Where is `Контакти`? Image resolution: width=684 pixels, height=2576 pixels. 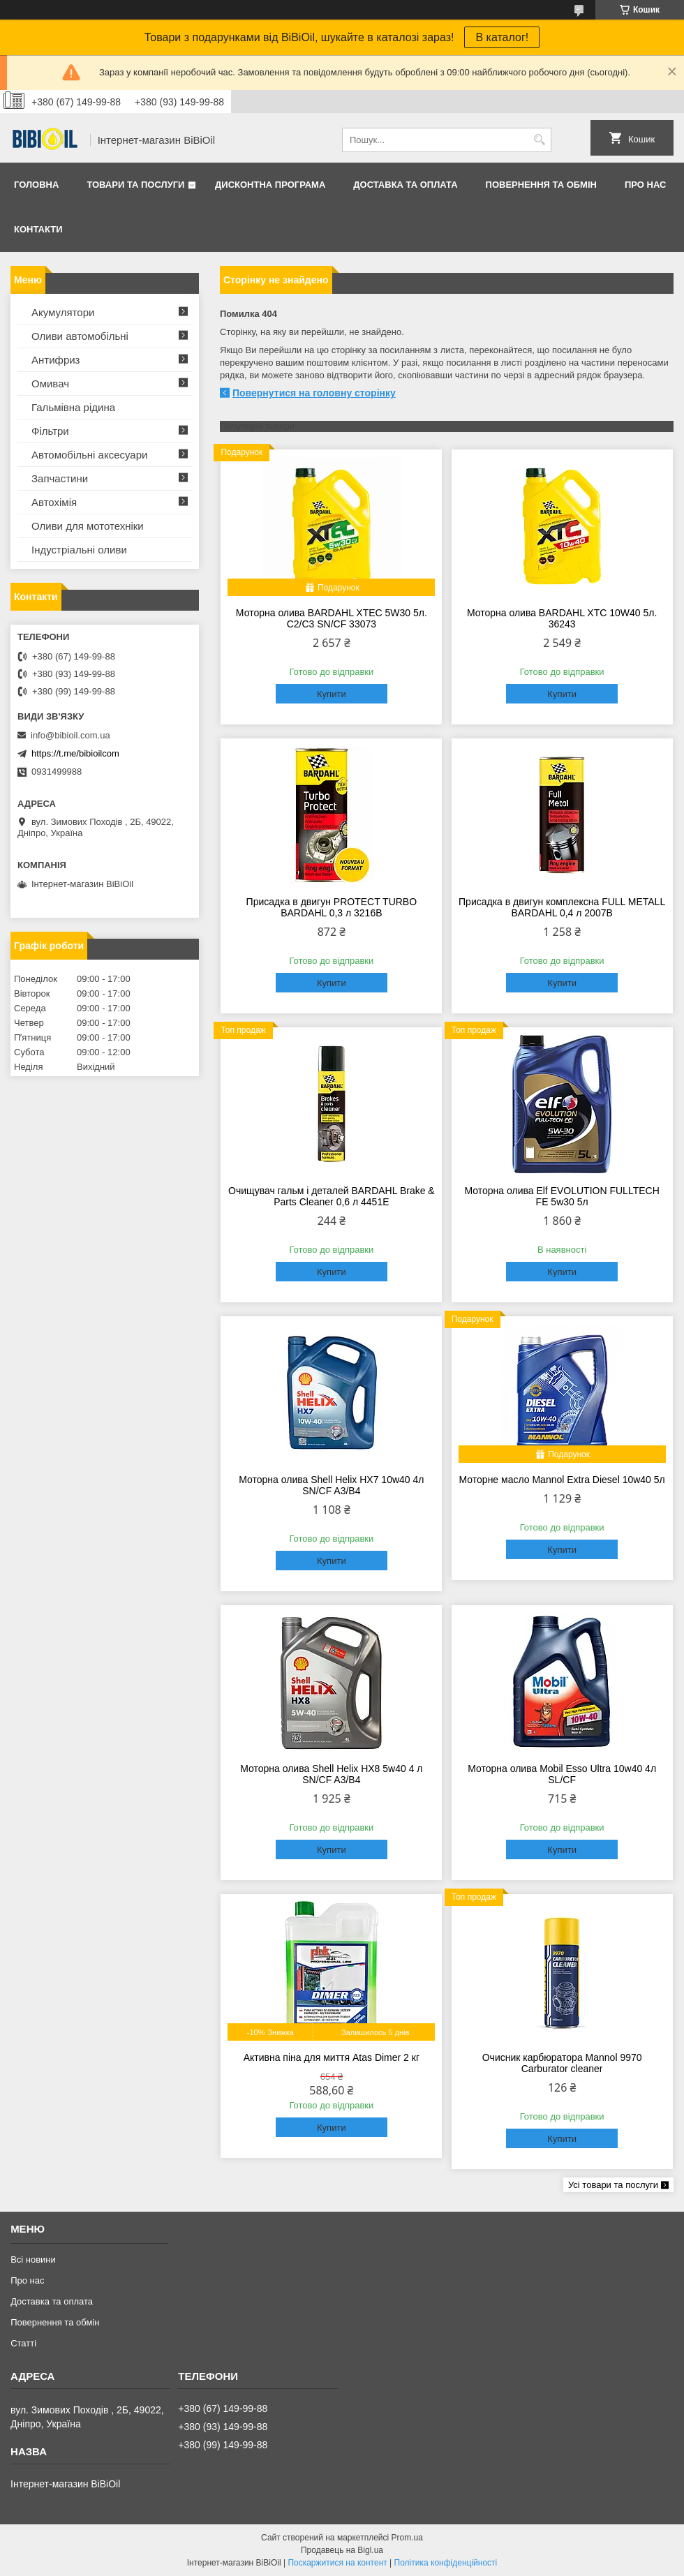 Контакти is located at coordinates (38, 229).